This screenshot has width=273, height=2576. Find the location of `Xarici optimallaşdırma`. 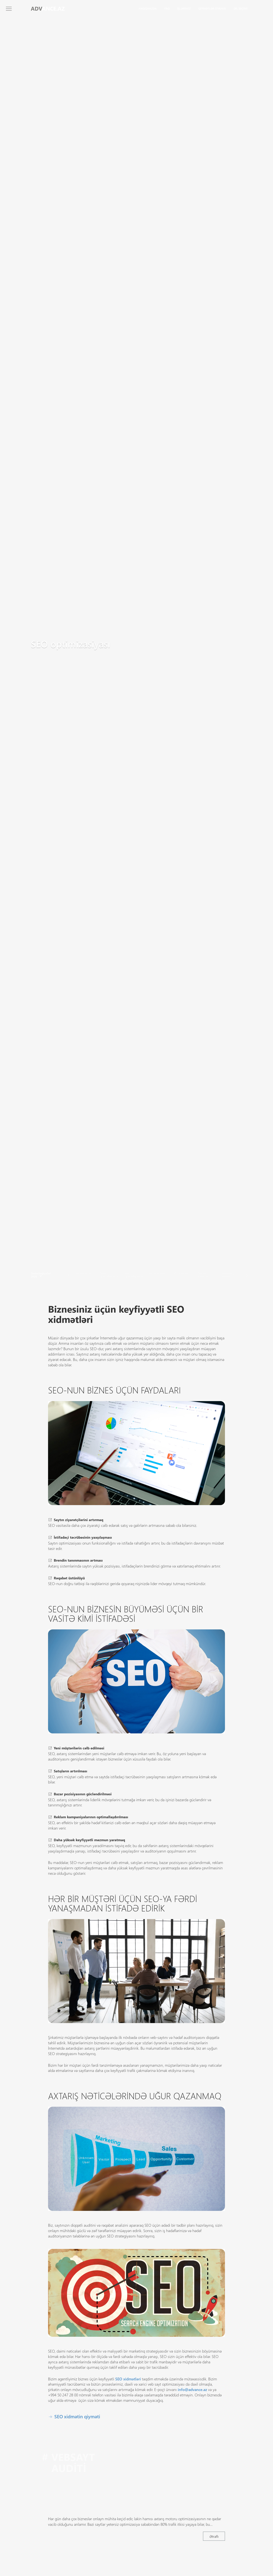

Xarici optimallaşdırma is located at coordinates (133, 1275).